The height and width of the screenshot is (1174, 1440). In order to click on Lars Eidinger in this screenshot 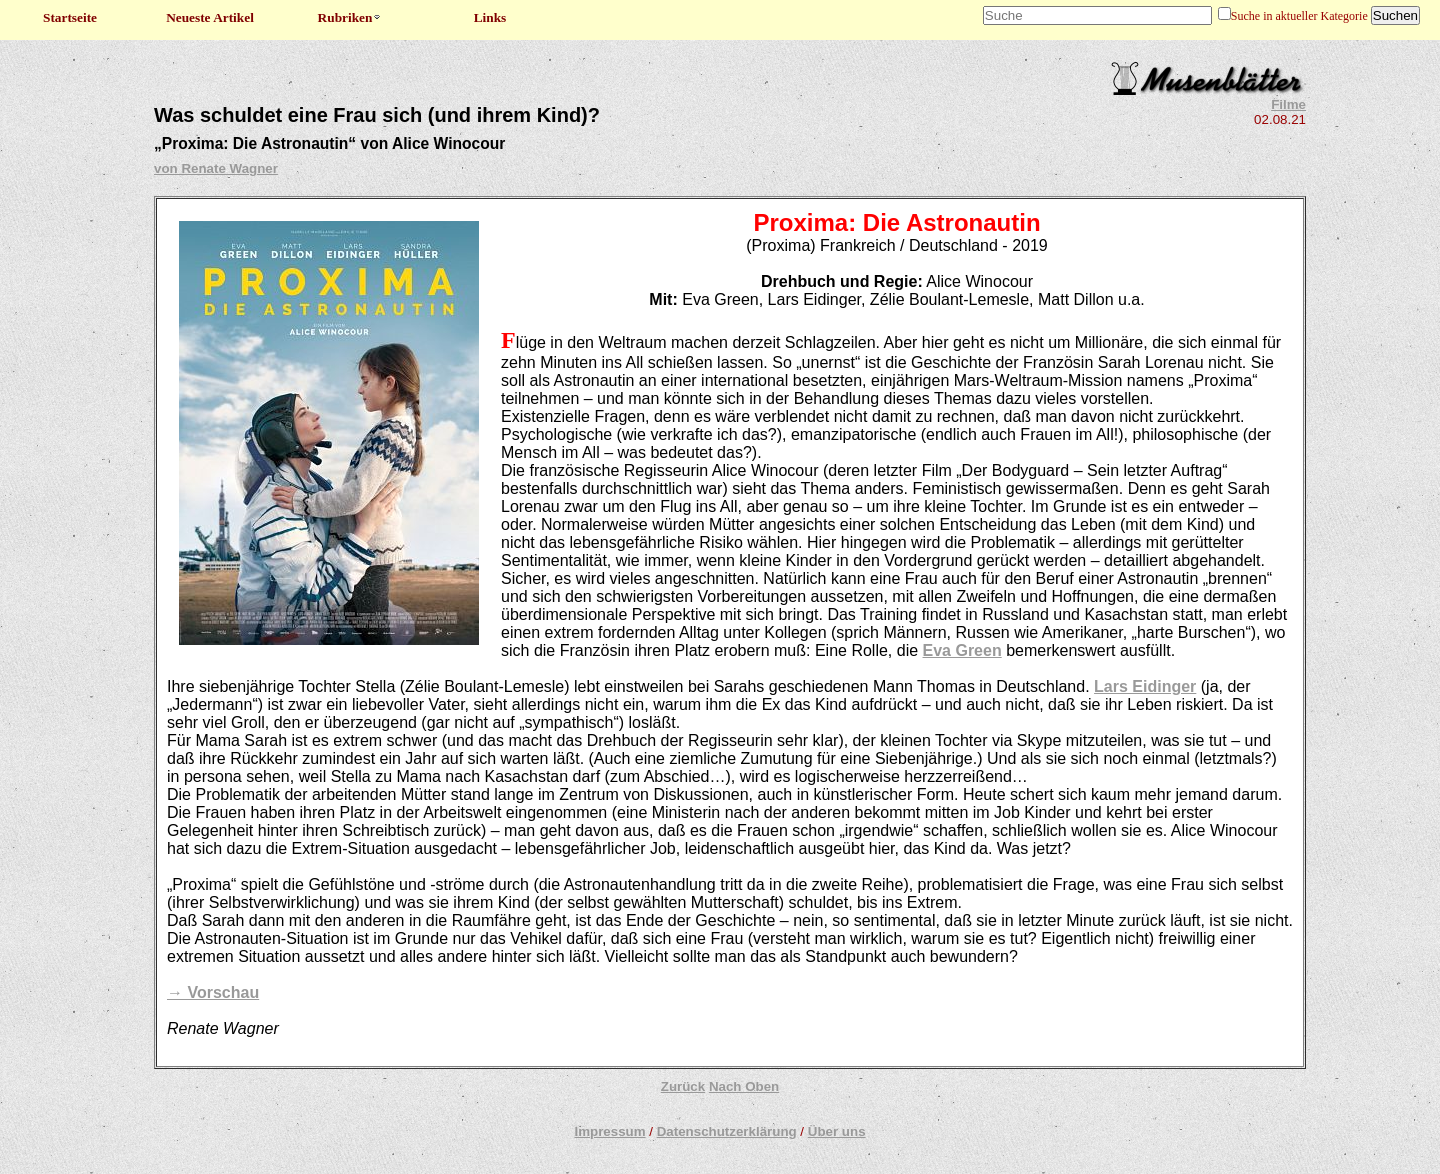, I will do `click(1145, 686)`.